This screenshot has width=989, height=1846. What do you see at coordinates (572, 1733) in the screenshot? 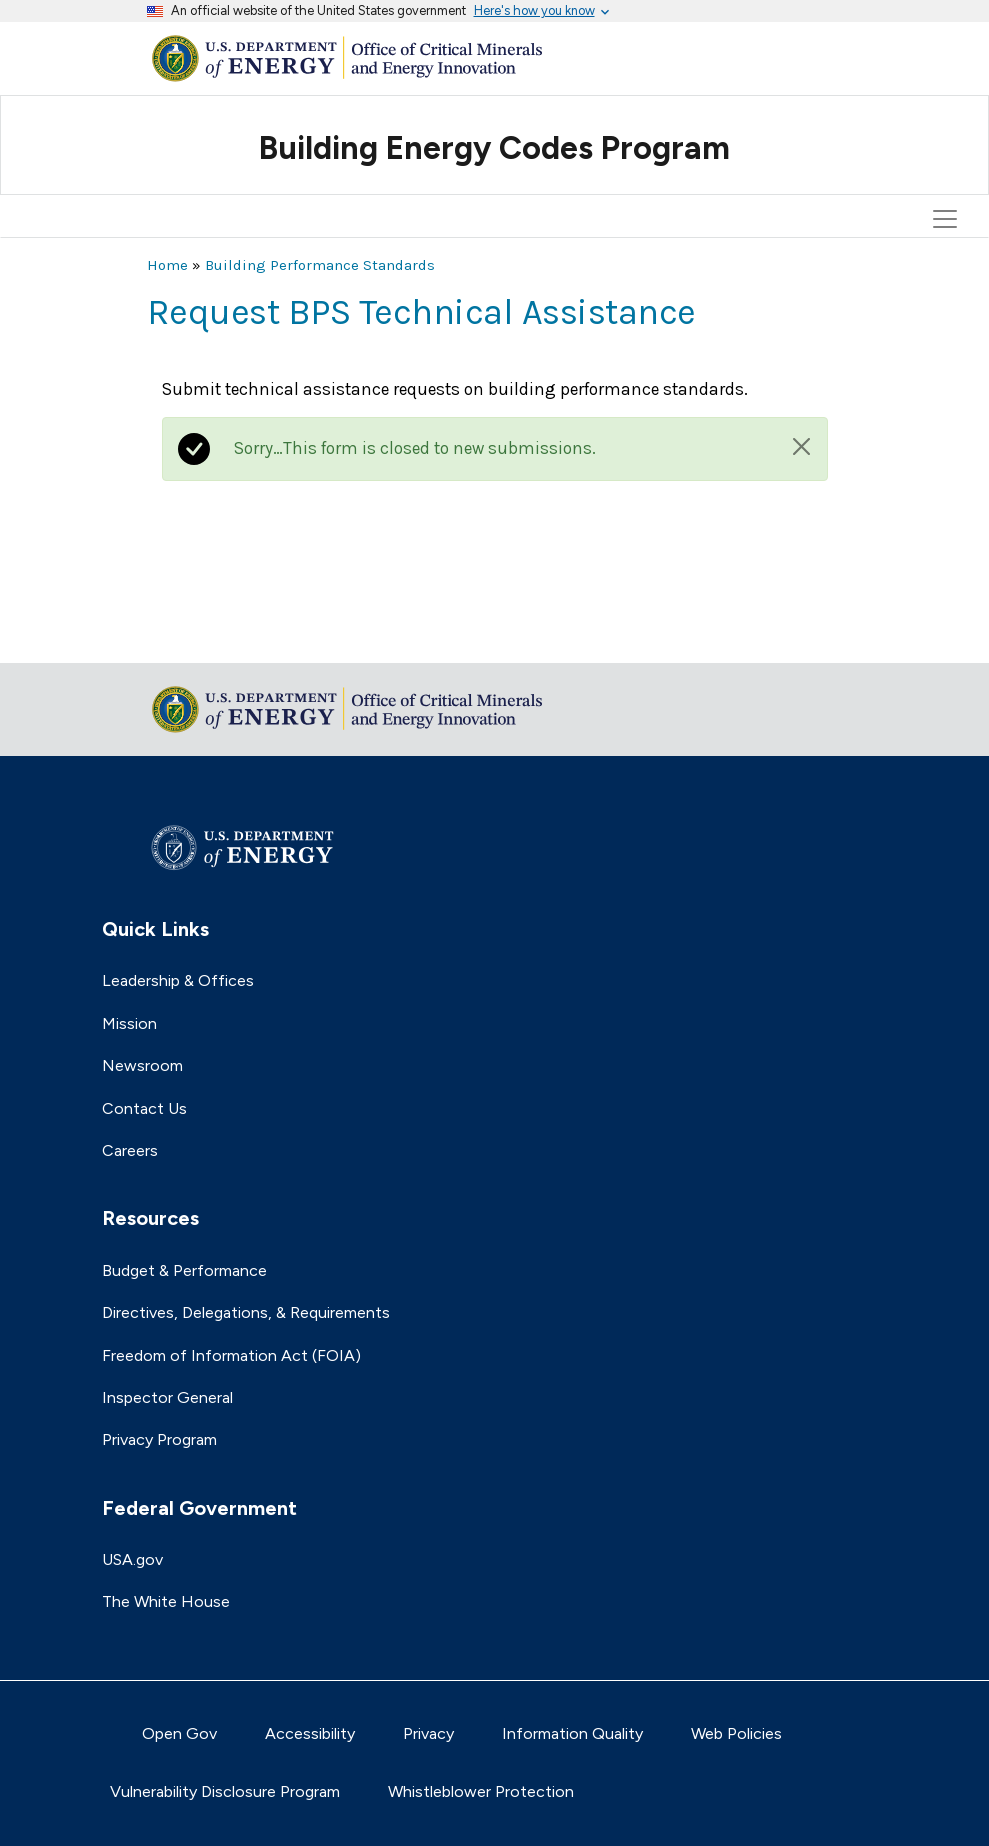
I see `Information Quality` at bounding box center [572, 1733].